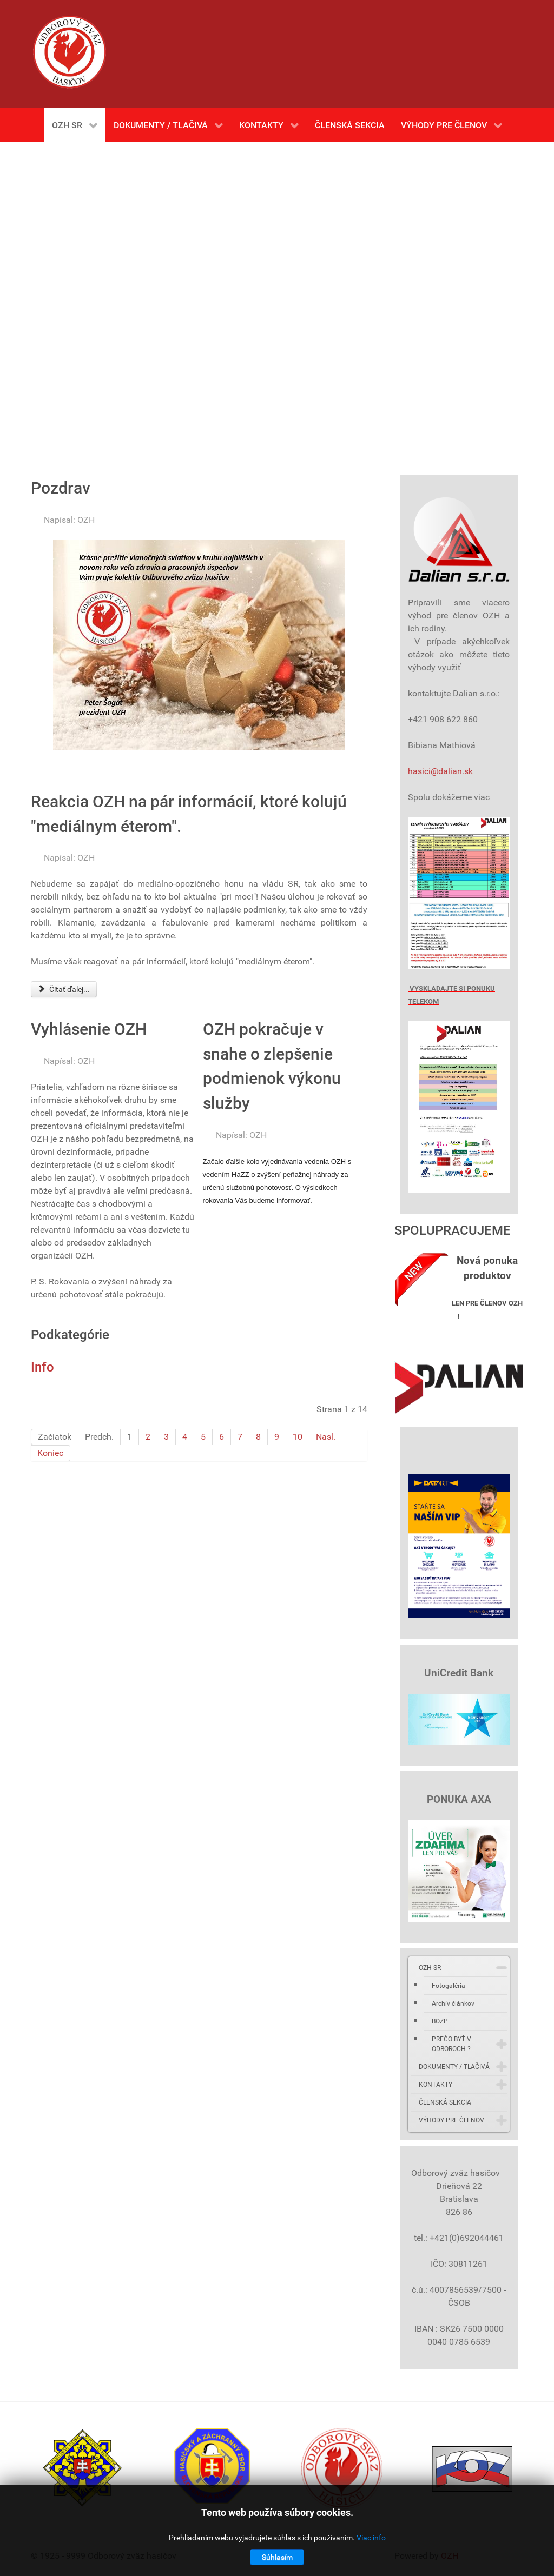 This screenshot has height=2576, width=554. I want to click on Bez Iframes, so click(277, 303).